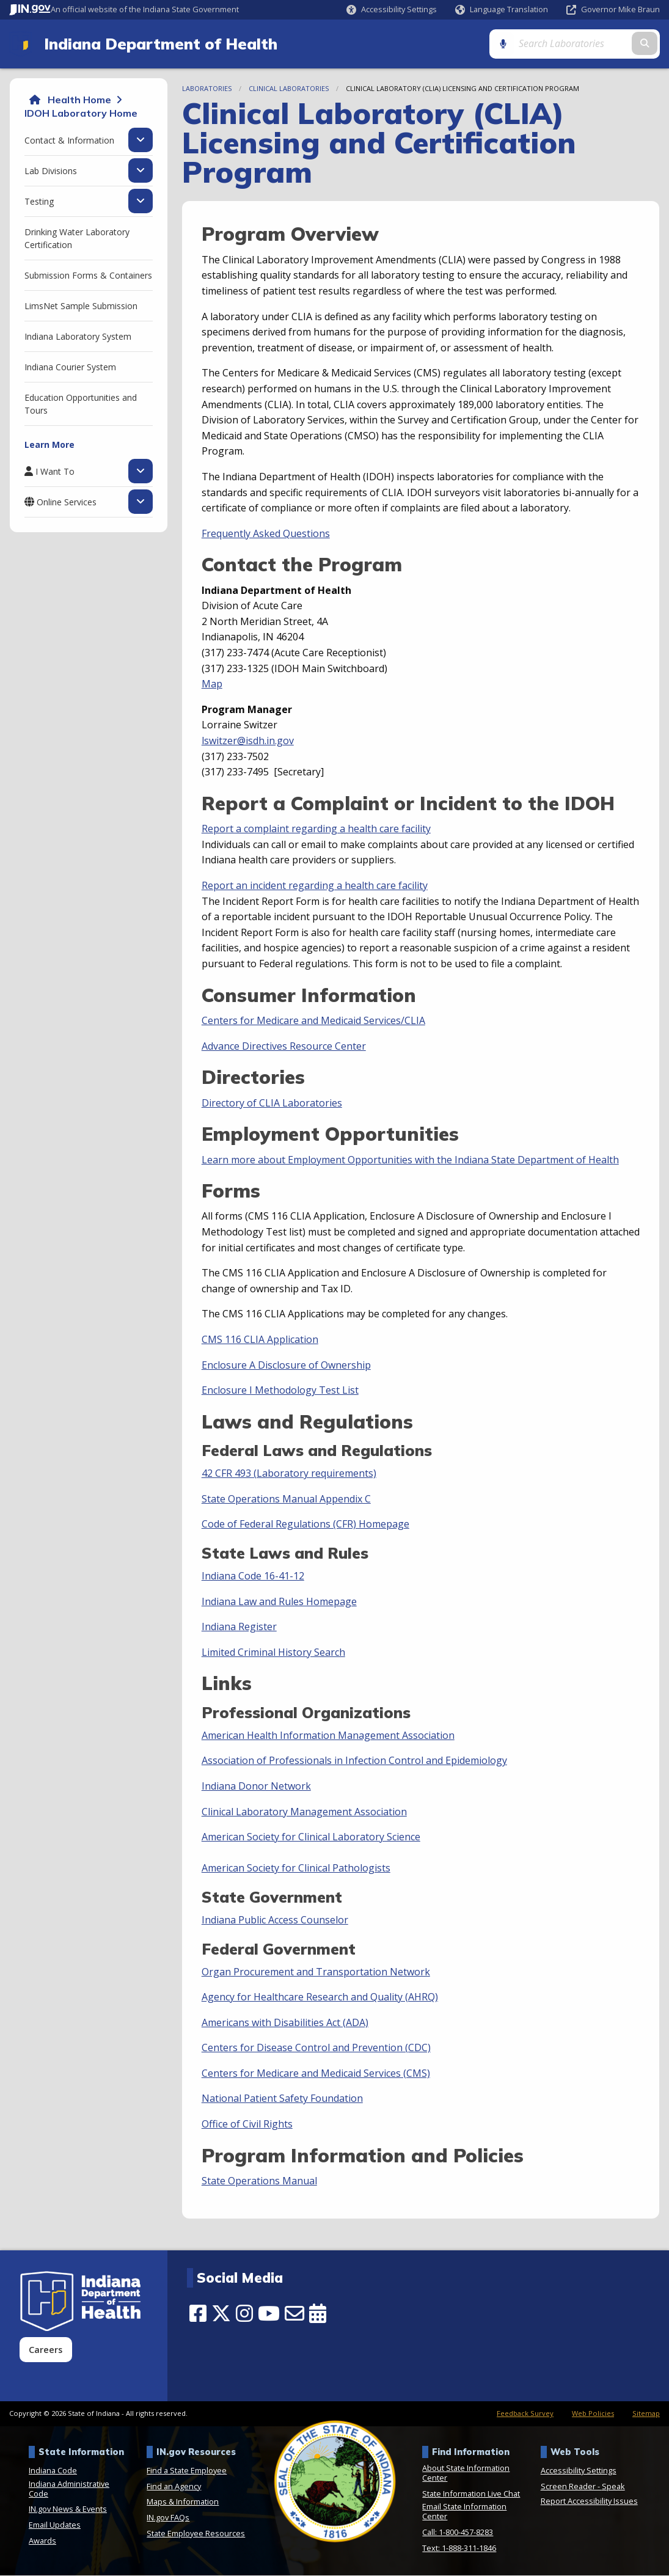  Describe the element at coordinates (80, 404) in the screenshot. I see `Education Opportunities and Tours [menuitem]` at that location.